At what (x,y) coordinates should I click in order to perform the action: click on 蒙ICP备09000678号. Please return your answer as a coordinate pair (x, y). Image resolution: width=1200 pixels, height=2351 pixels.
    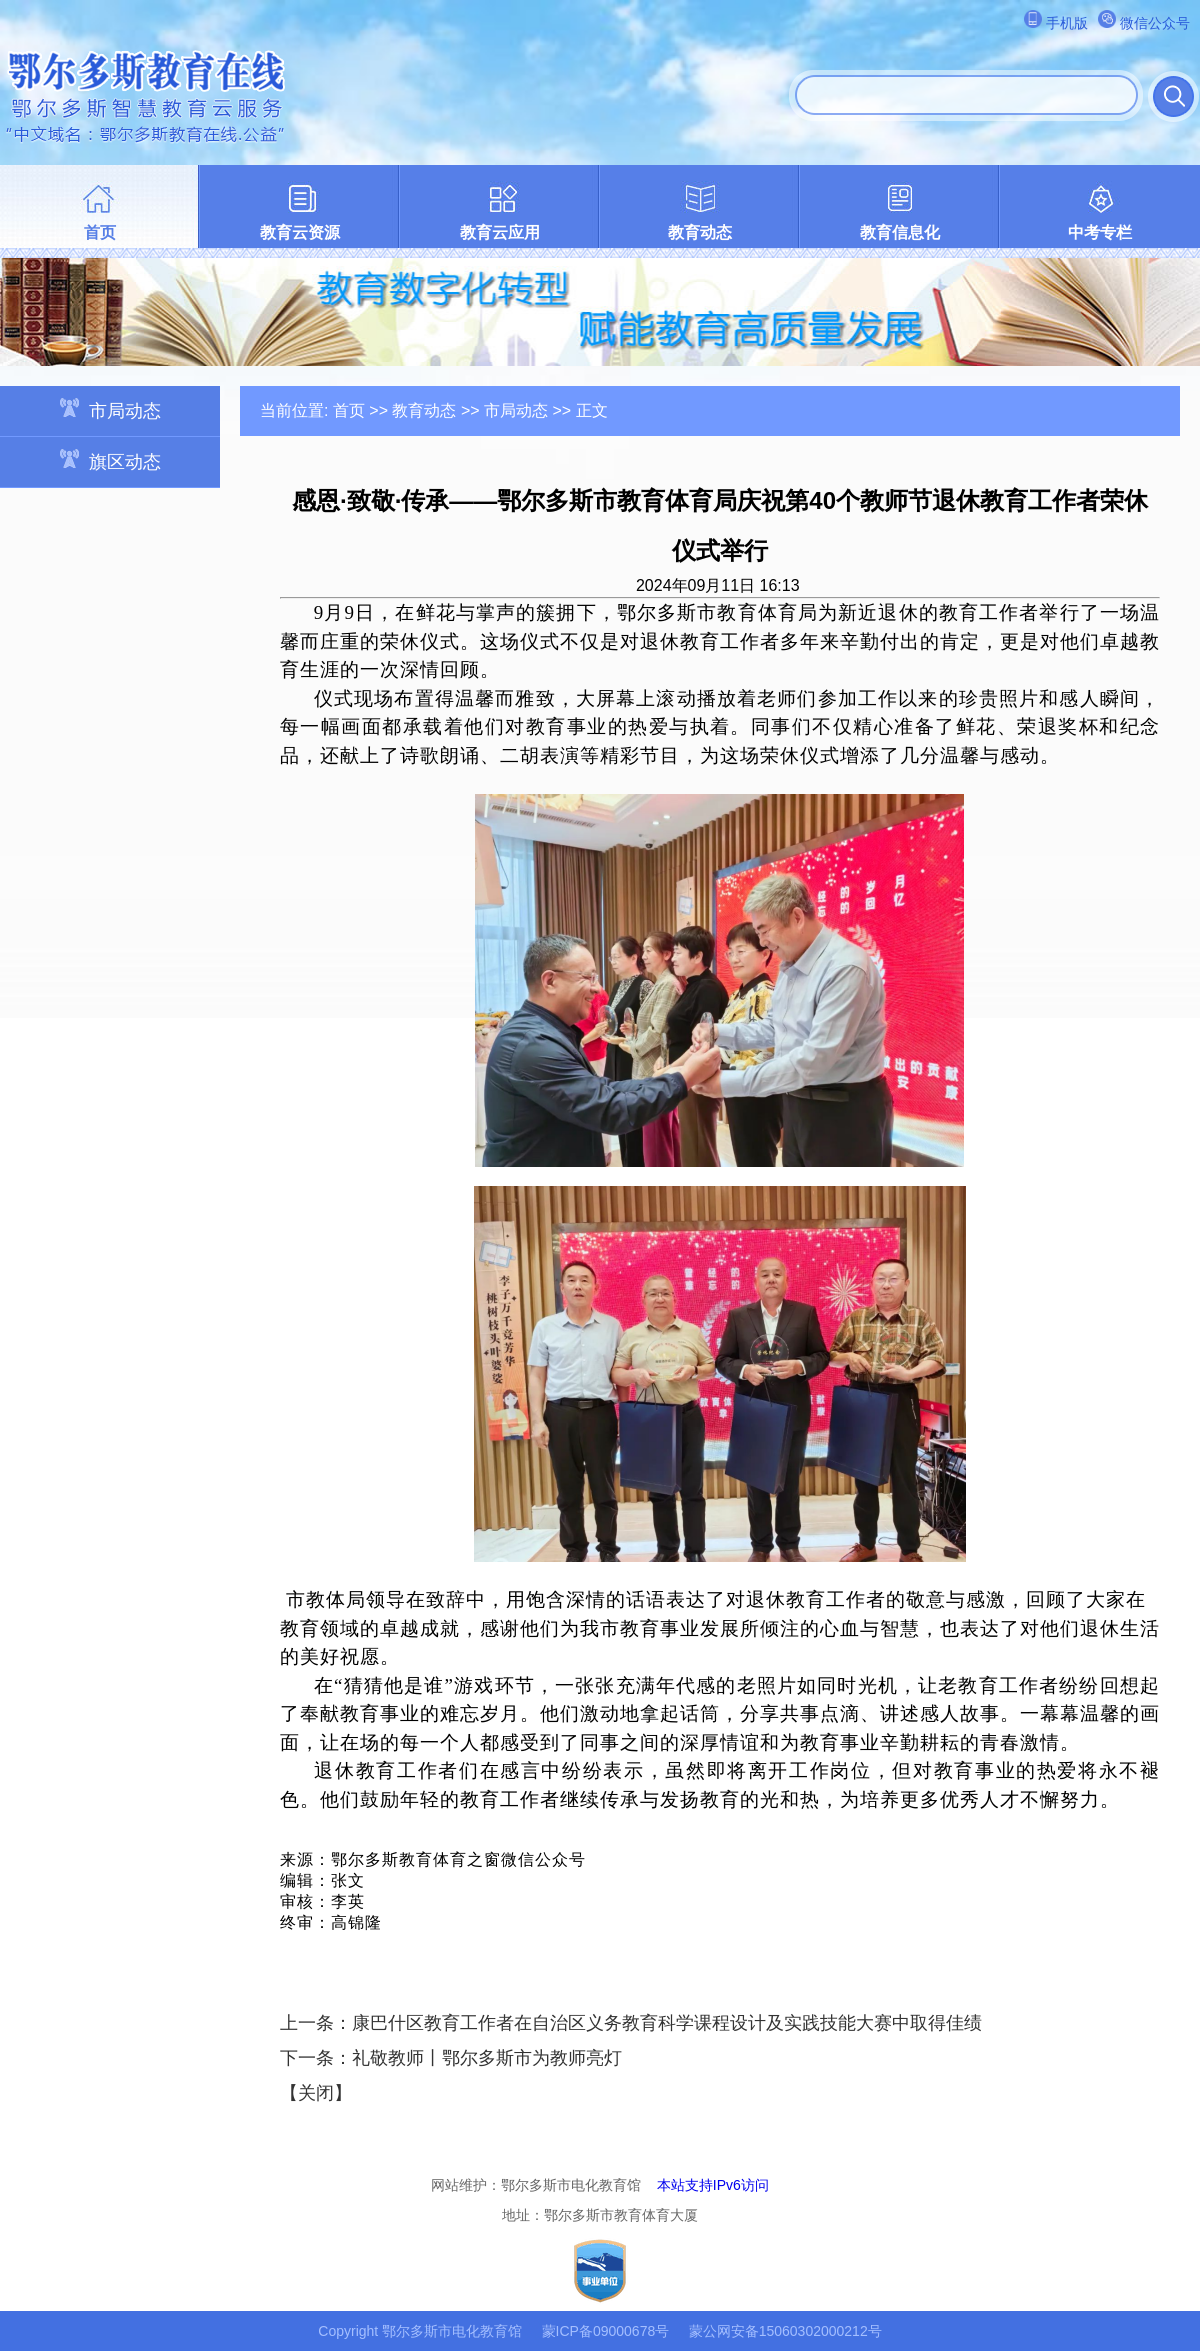
    Looking at the image, I should click on (606, 2331).